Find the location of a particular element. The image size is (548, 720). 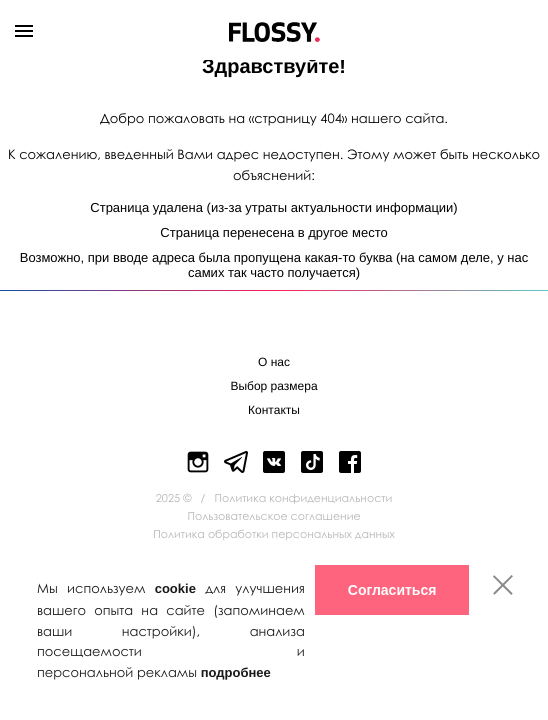

подробнее is located at coordinates (236, 672).